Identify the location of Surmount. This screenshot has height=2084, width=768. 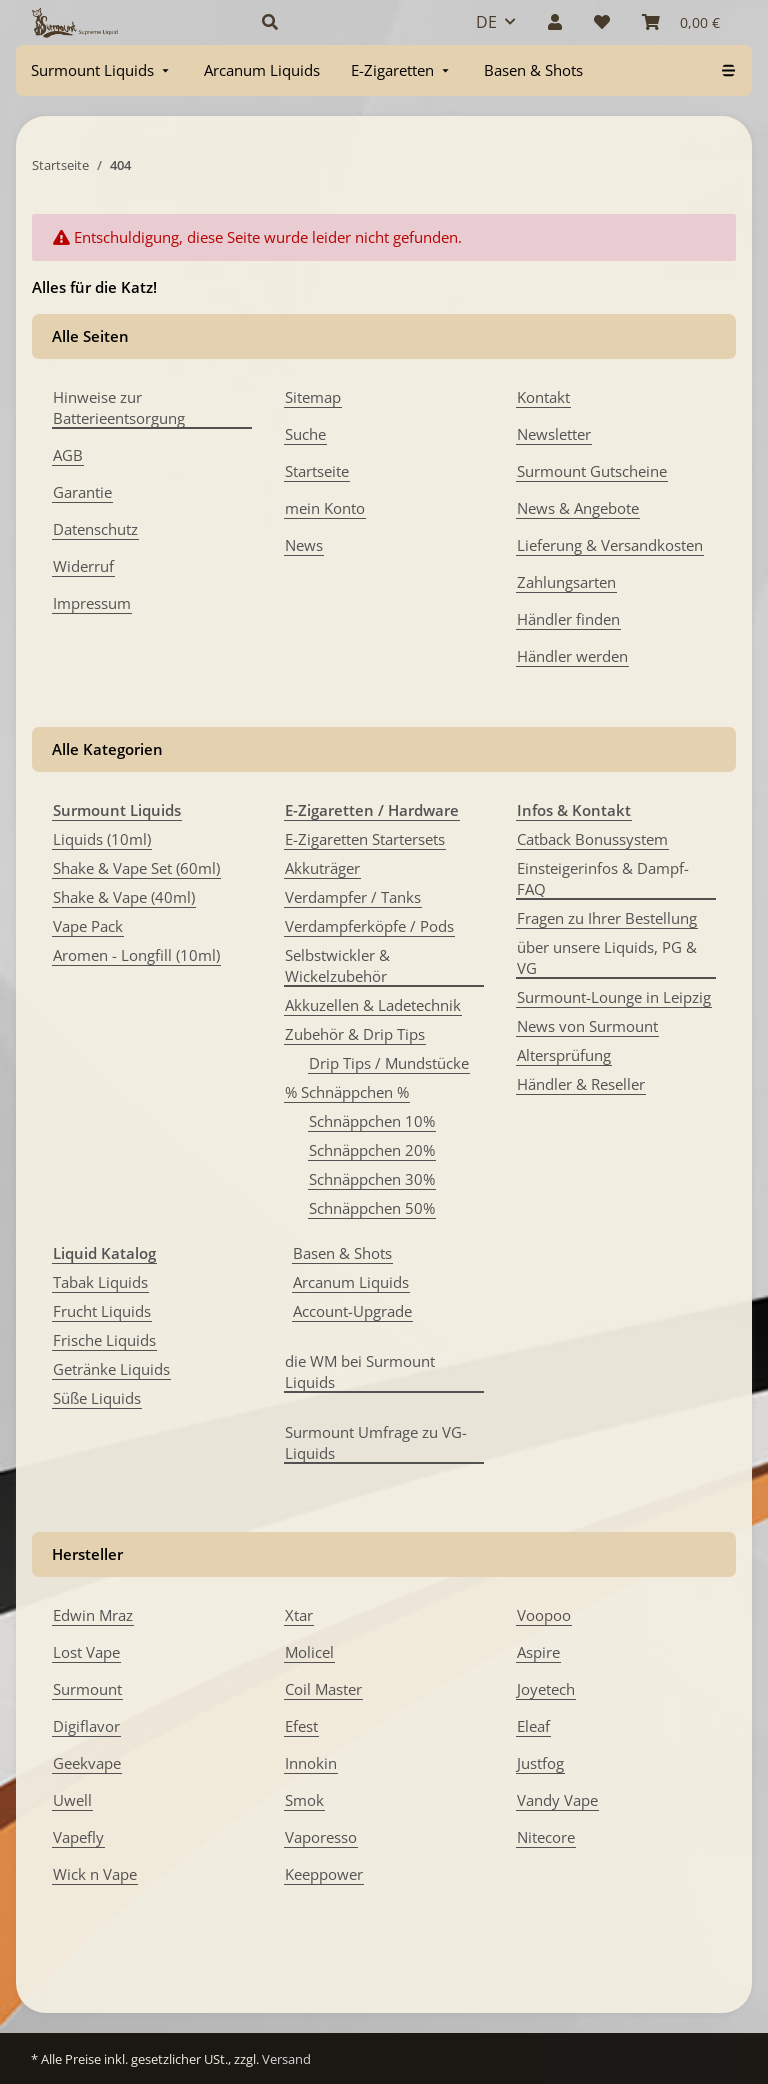
(87, 1689).